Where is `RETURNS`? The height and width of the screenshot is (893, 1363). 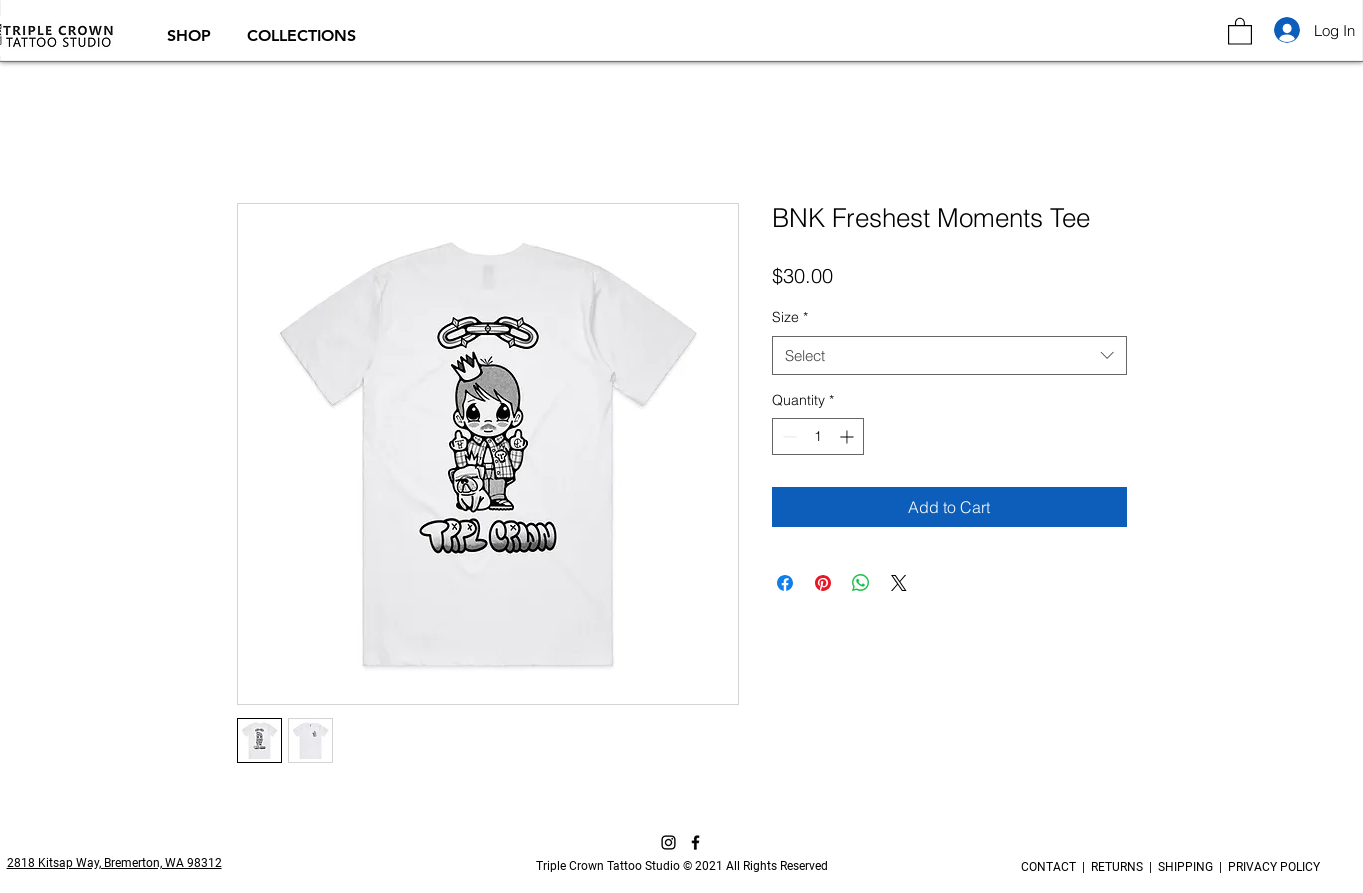
RETURNS is located at coordinates (1117, 867).